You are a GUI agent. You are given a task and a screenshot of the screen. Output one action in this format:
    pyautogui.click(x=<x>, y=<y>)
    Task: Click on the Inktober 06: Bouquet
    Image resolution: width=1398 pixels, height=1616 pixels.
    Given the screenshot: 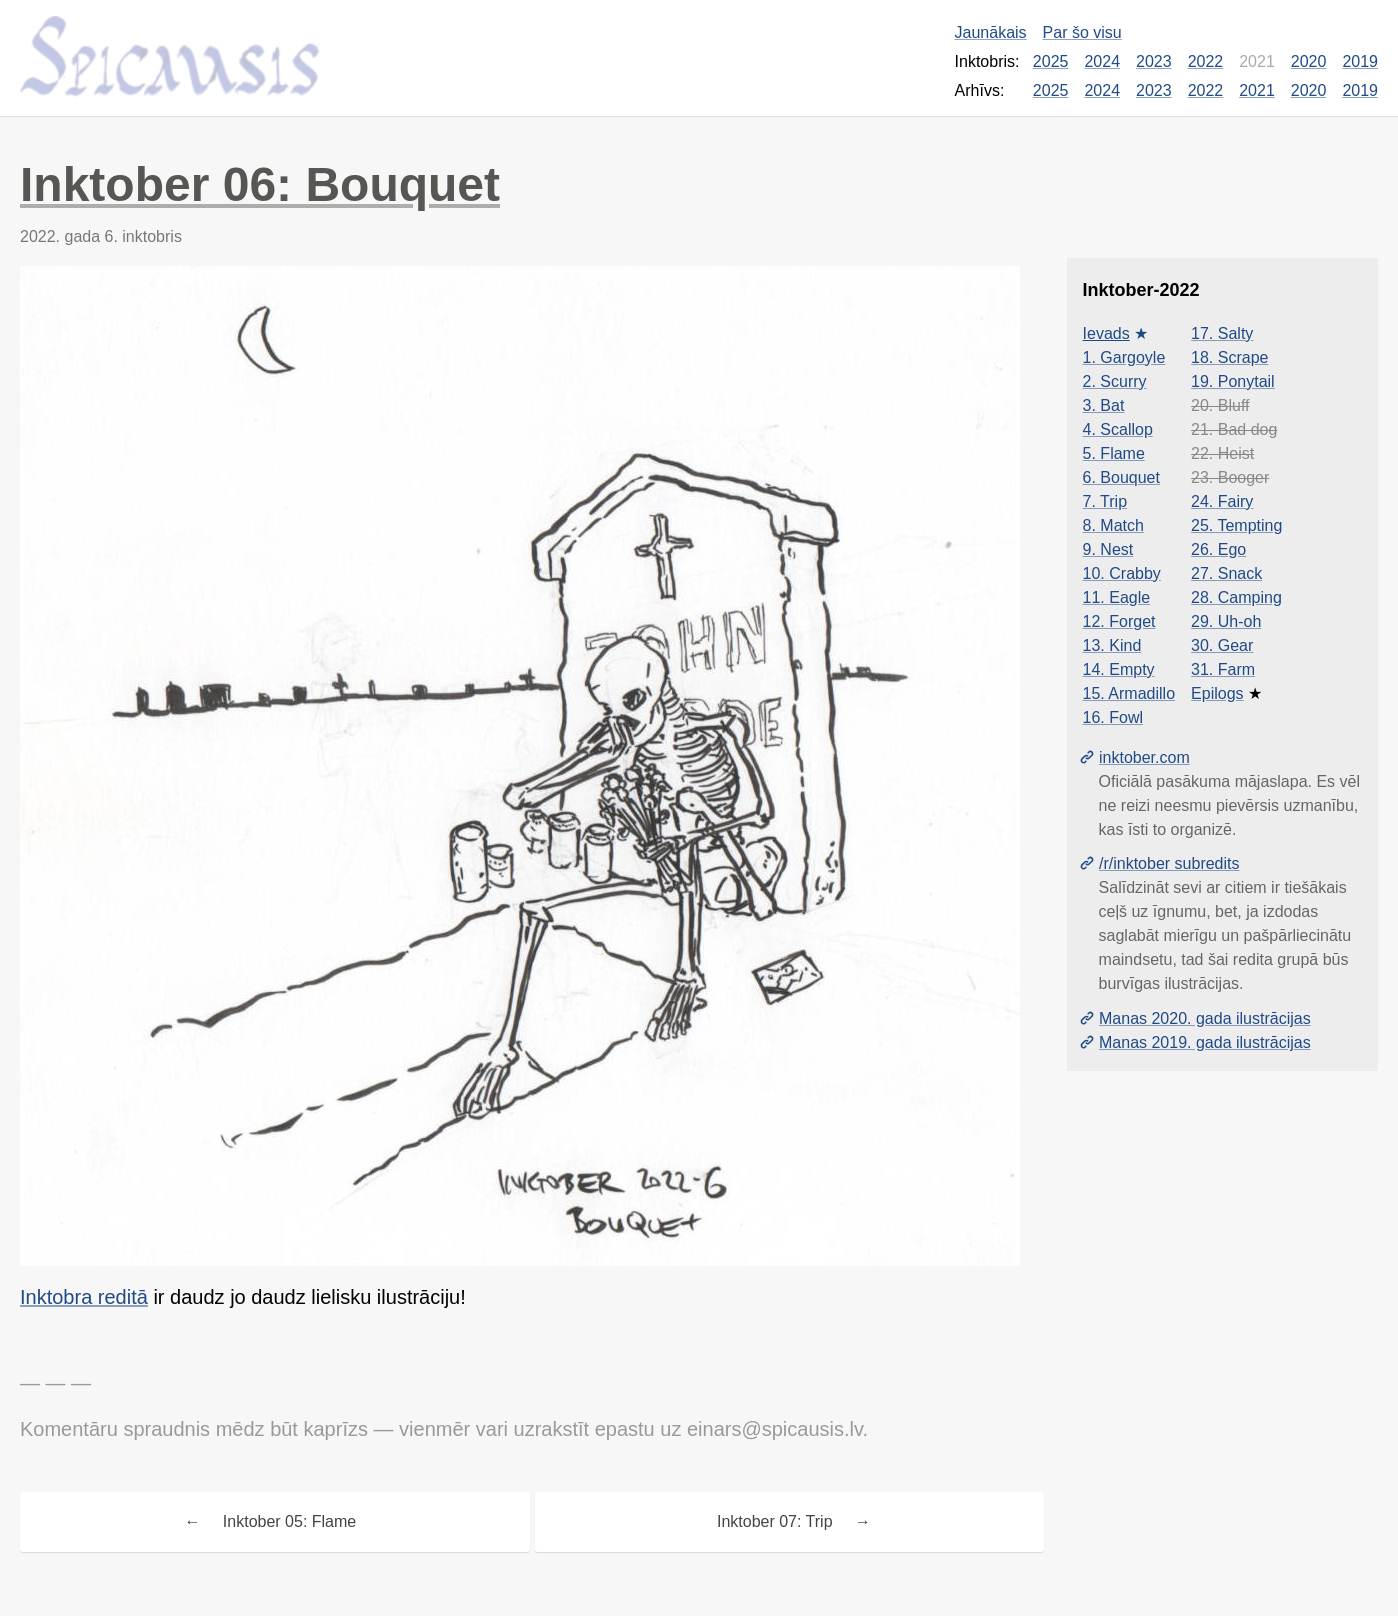 What is the action you would take?
    pyautogui.click(x=260, y=184)
    